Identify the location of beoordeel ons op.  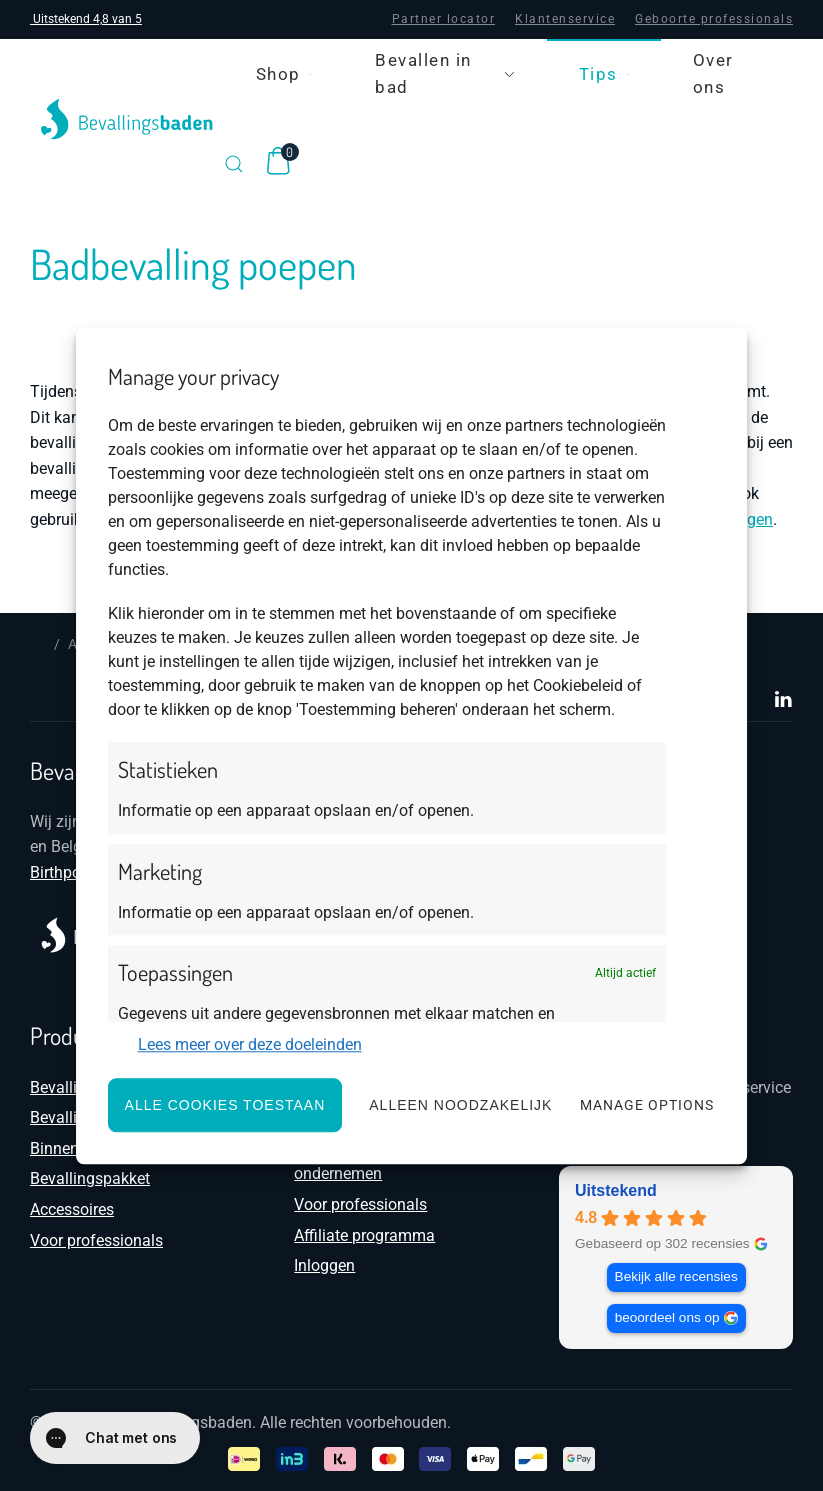
(666, 1317).